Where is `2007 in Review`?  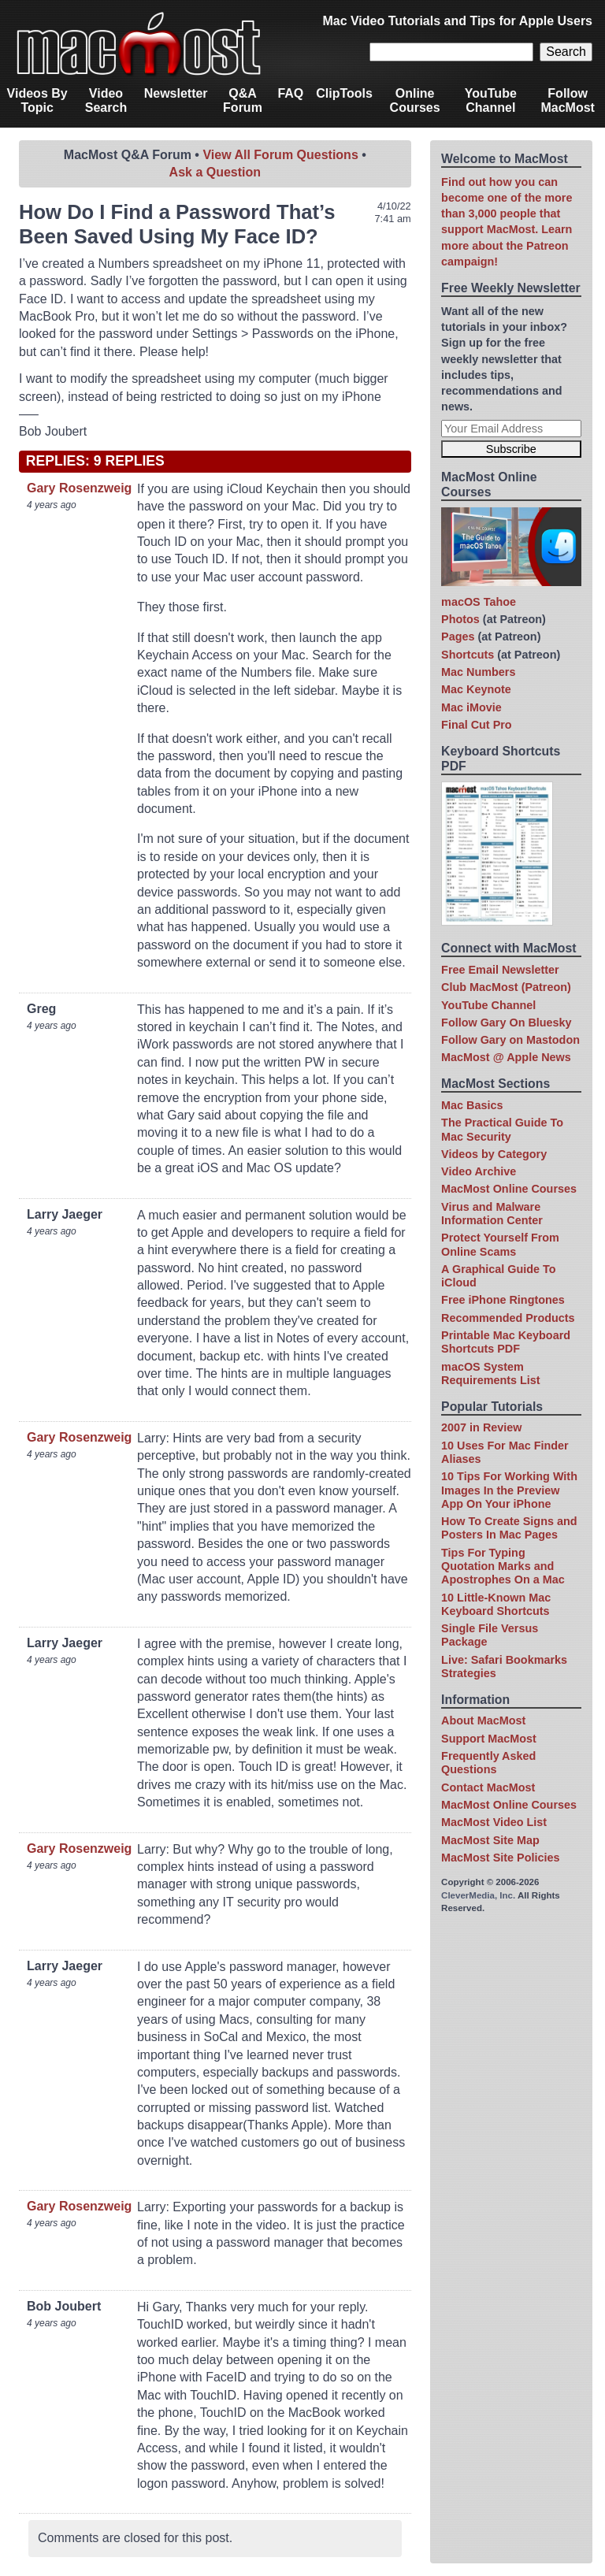 2007 in Review is located at coordinates (481, 1427).